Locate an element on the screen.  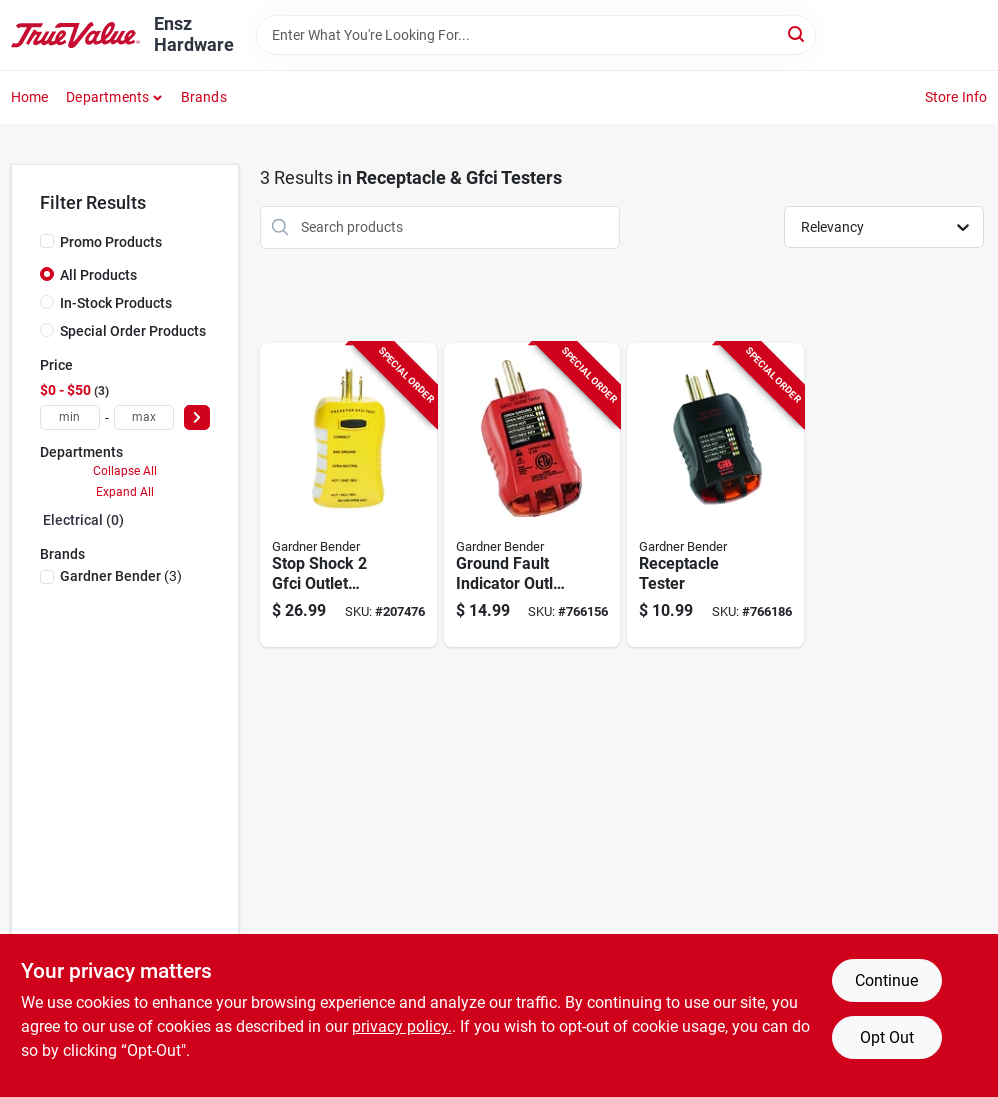
Departments is located at coordinates (107, 97).